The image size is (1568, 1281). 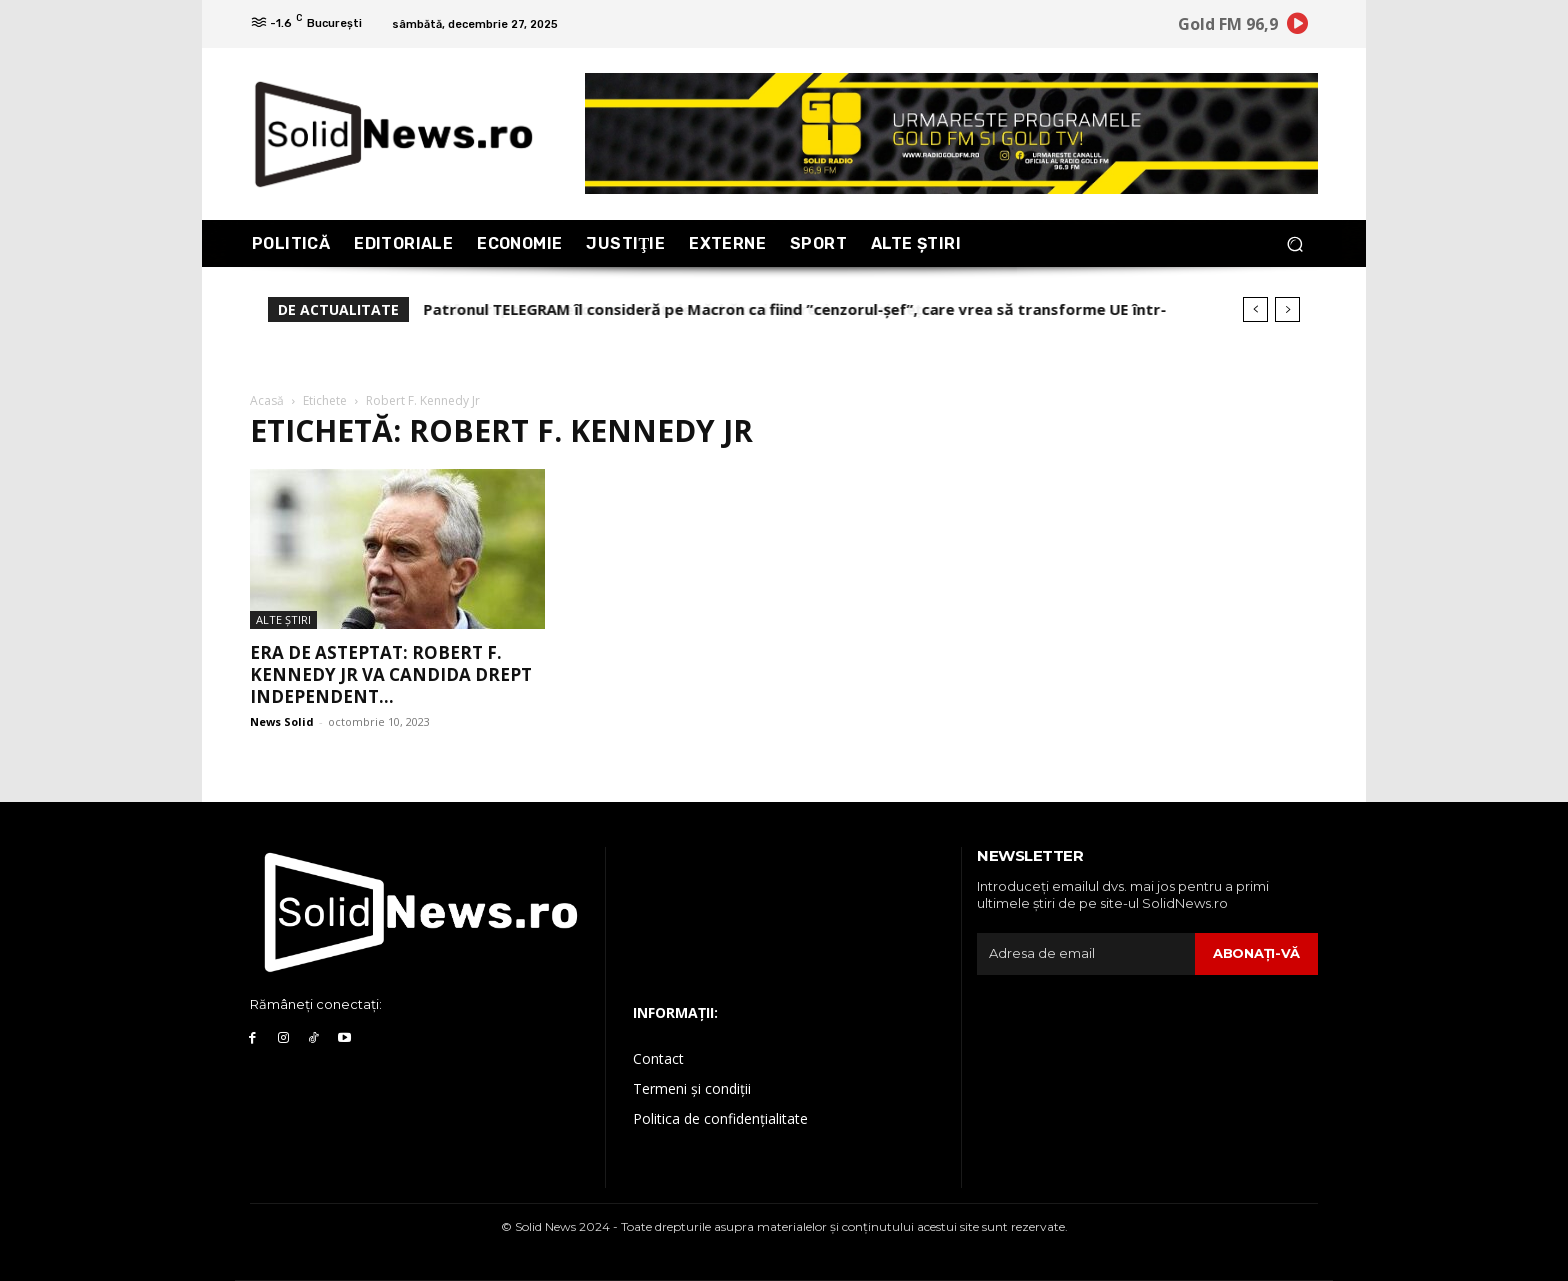 I want to click on [next], so click(x=1287, y=309).